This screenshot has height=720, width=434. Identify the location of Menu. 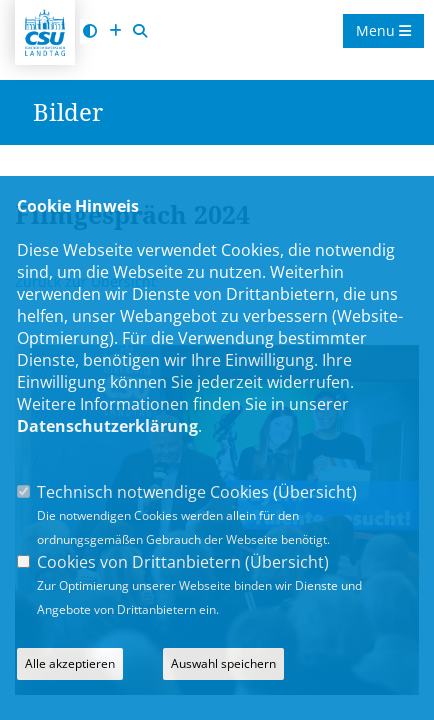
(383, 30).